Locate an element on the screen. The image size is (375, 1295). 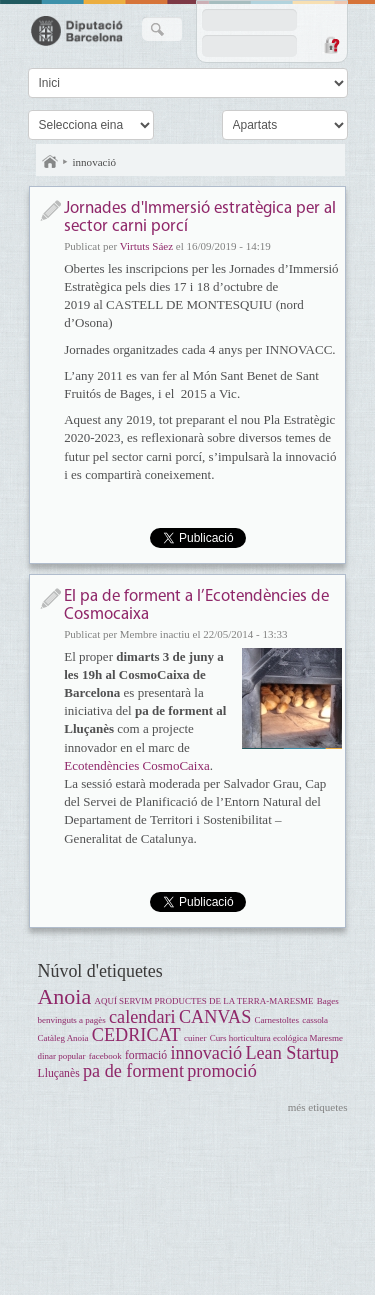
calendari is located at coordinates (142, 1017).